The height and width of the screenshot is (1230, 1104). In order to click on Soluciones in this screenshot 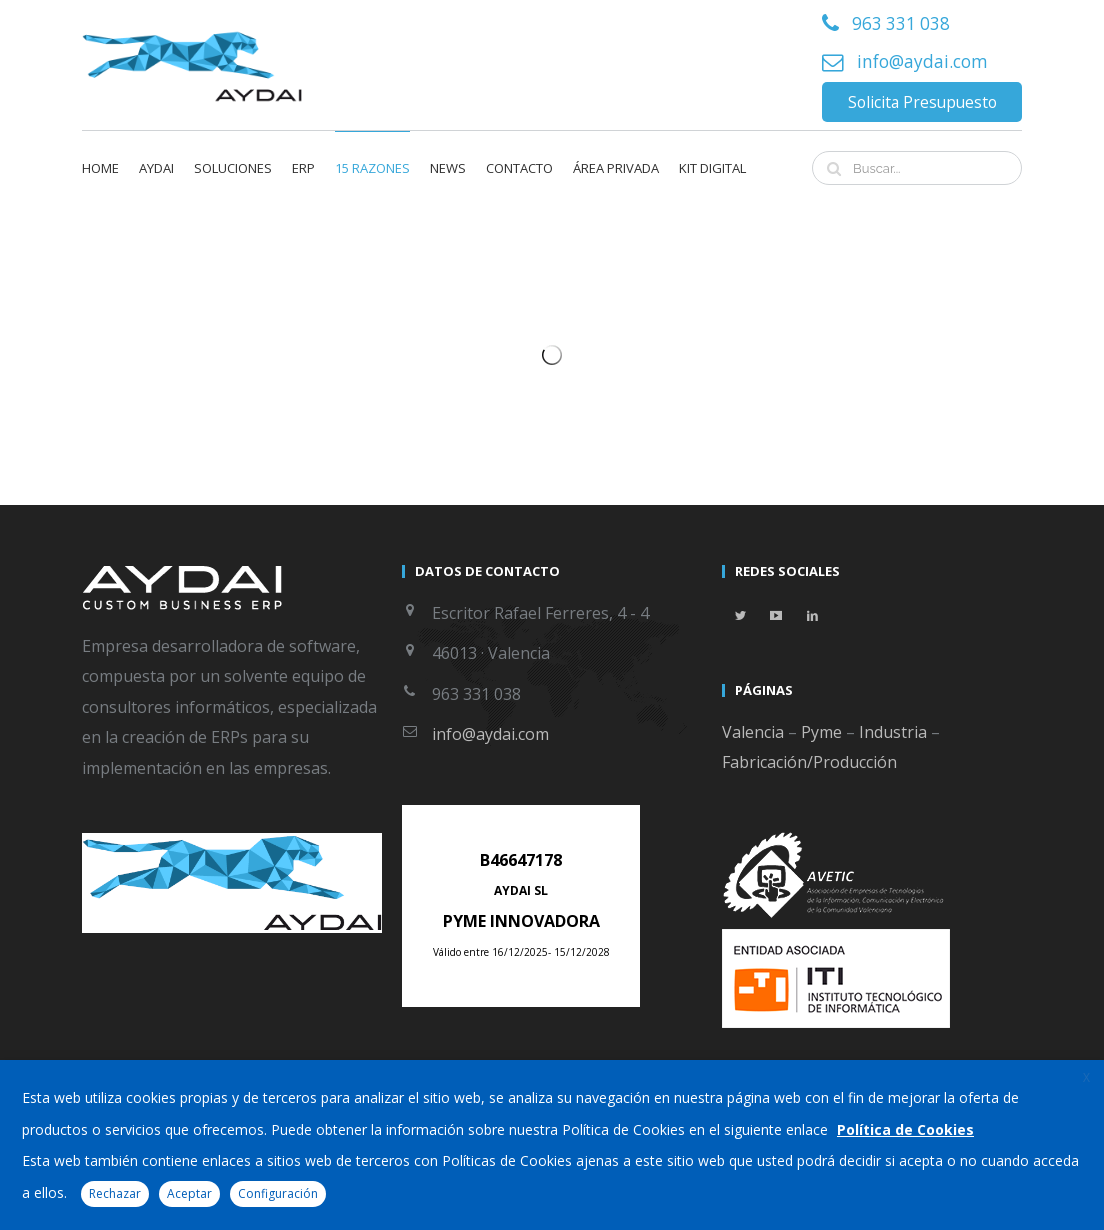, I will do `click(233, 168)`.